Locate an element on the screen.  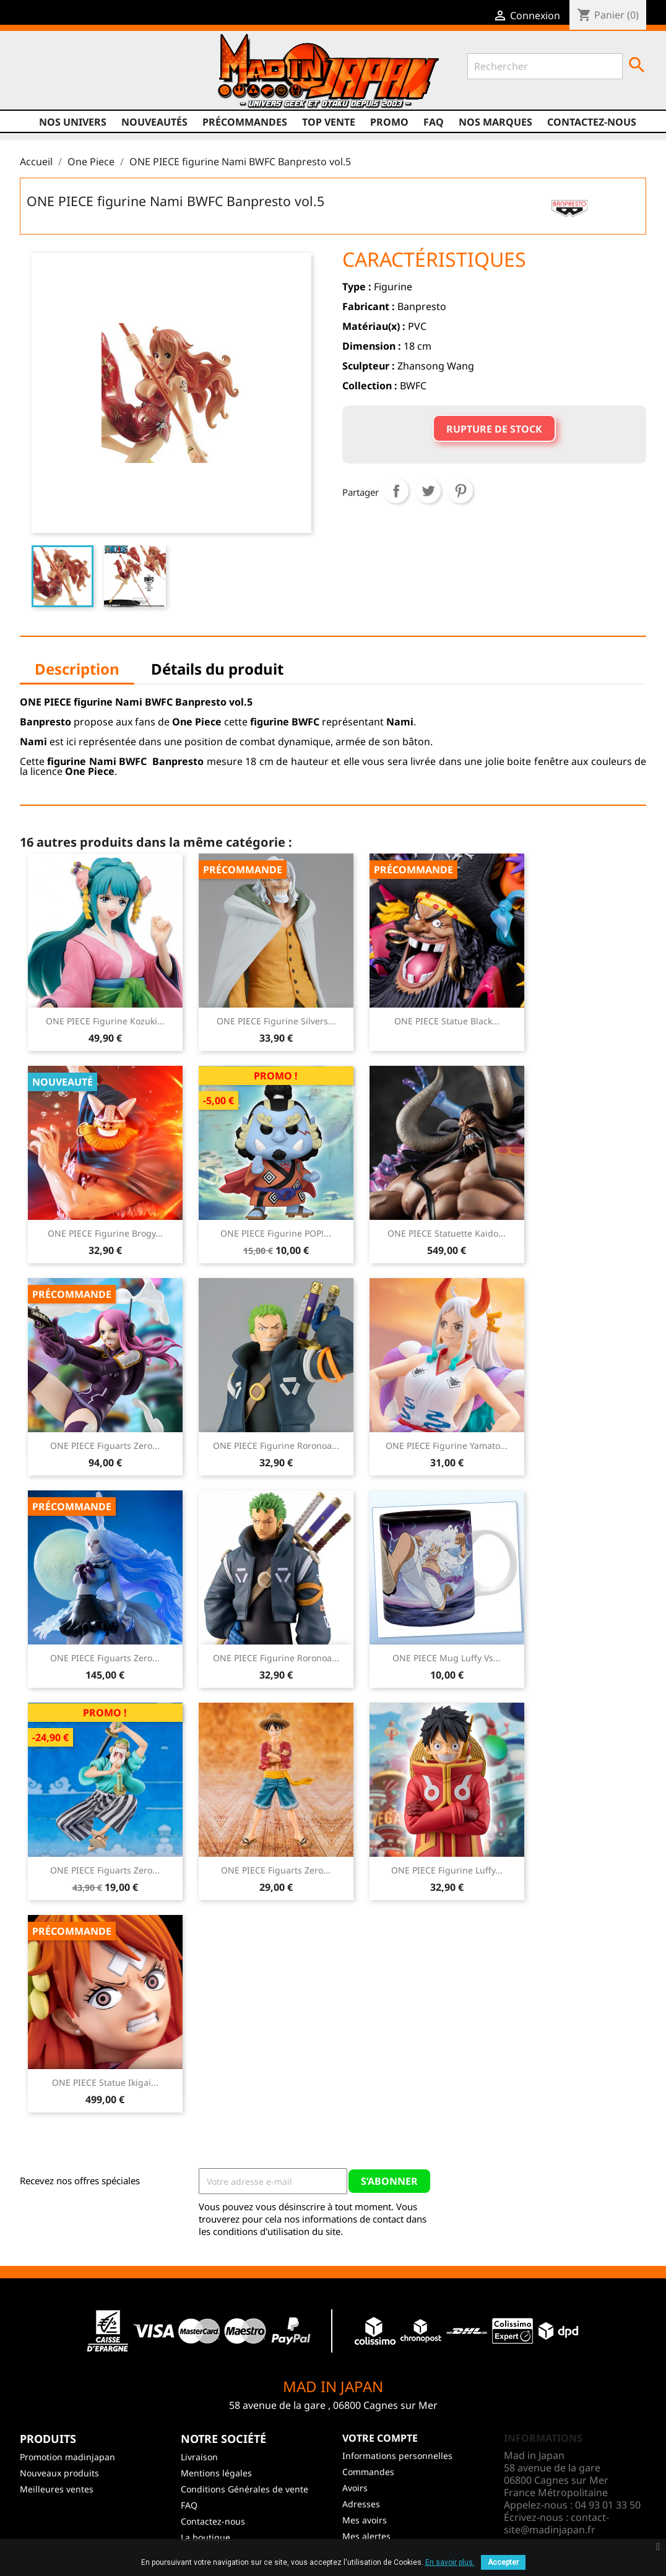
TOP VENTE is located at coordinates (328, 122).